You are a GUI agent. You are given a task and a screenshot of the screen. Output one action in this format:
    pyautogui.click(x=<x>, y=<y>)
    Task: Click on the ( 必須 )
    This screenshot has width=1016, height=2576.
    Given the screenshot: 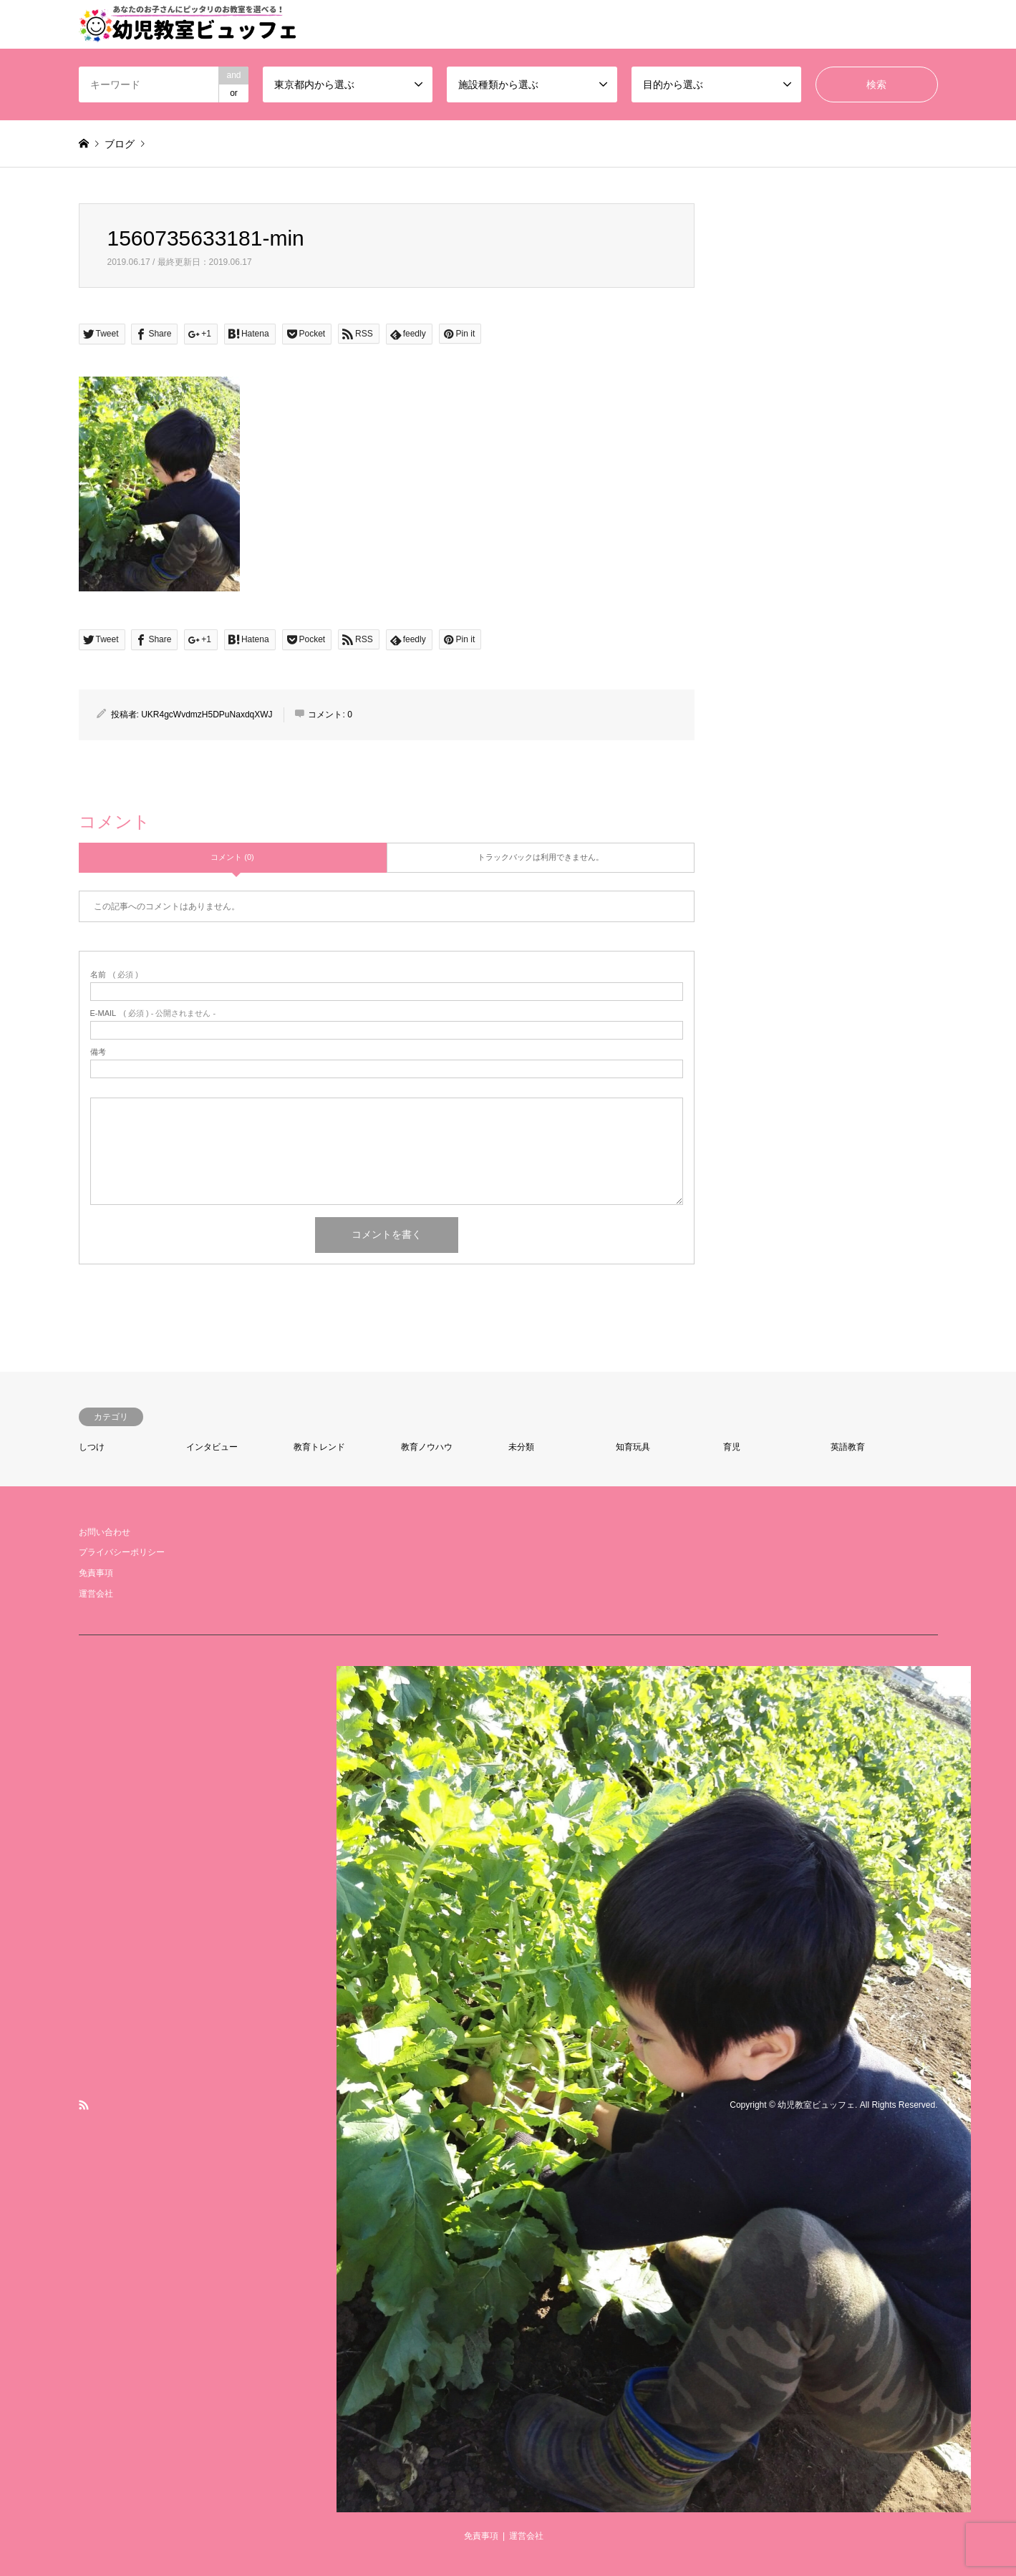 What is the action you would take?
    pyautogui.click(x=114, y=975)
    